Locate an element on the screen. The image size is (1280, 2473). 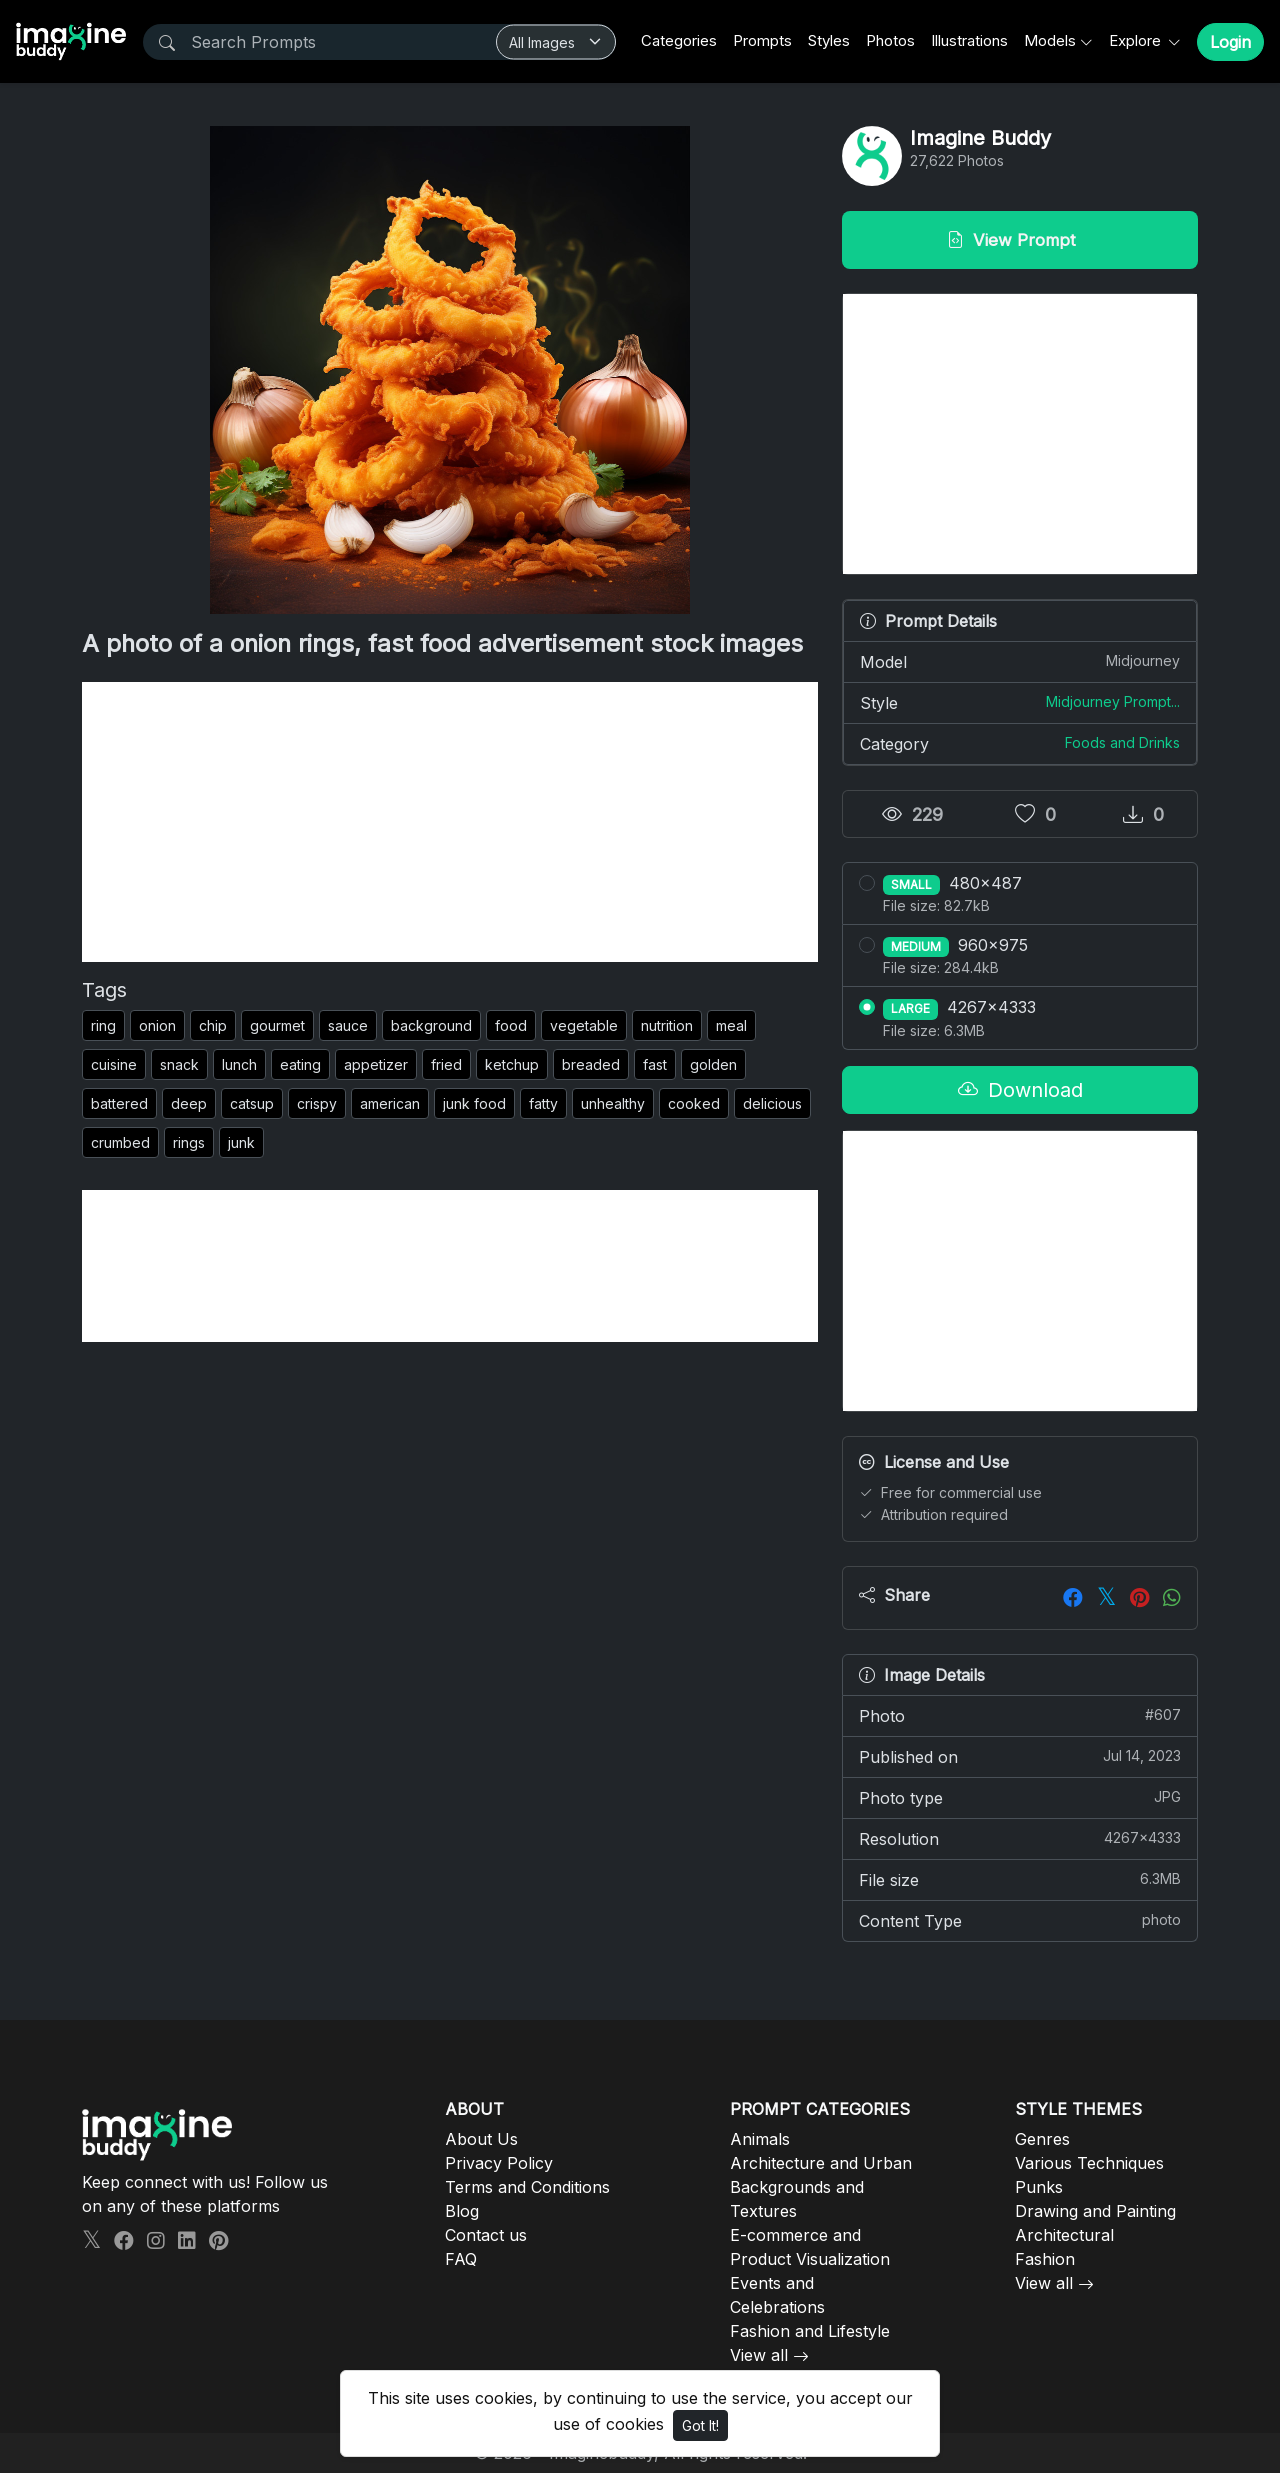
Contact us is located at coordinates (486, 2235).